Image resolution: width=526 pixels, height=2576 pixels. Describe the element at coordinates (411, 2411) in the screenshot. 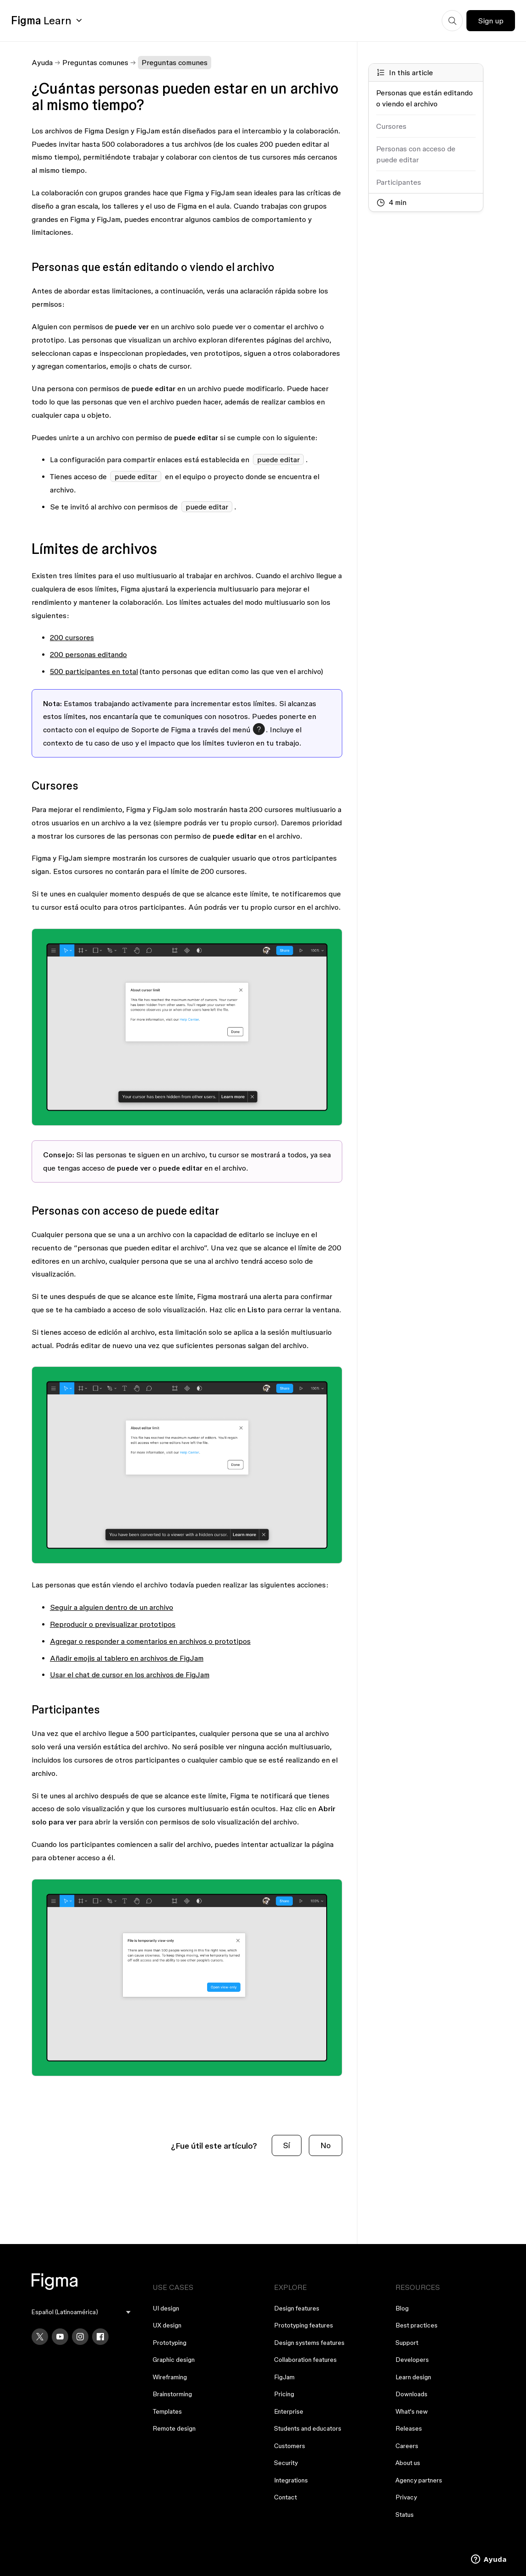

I see `What's new` at that location.